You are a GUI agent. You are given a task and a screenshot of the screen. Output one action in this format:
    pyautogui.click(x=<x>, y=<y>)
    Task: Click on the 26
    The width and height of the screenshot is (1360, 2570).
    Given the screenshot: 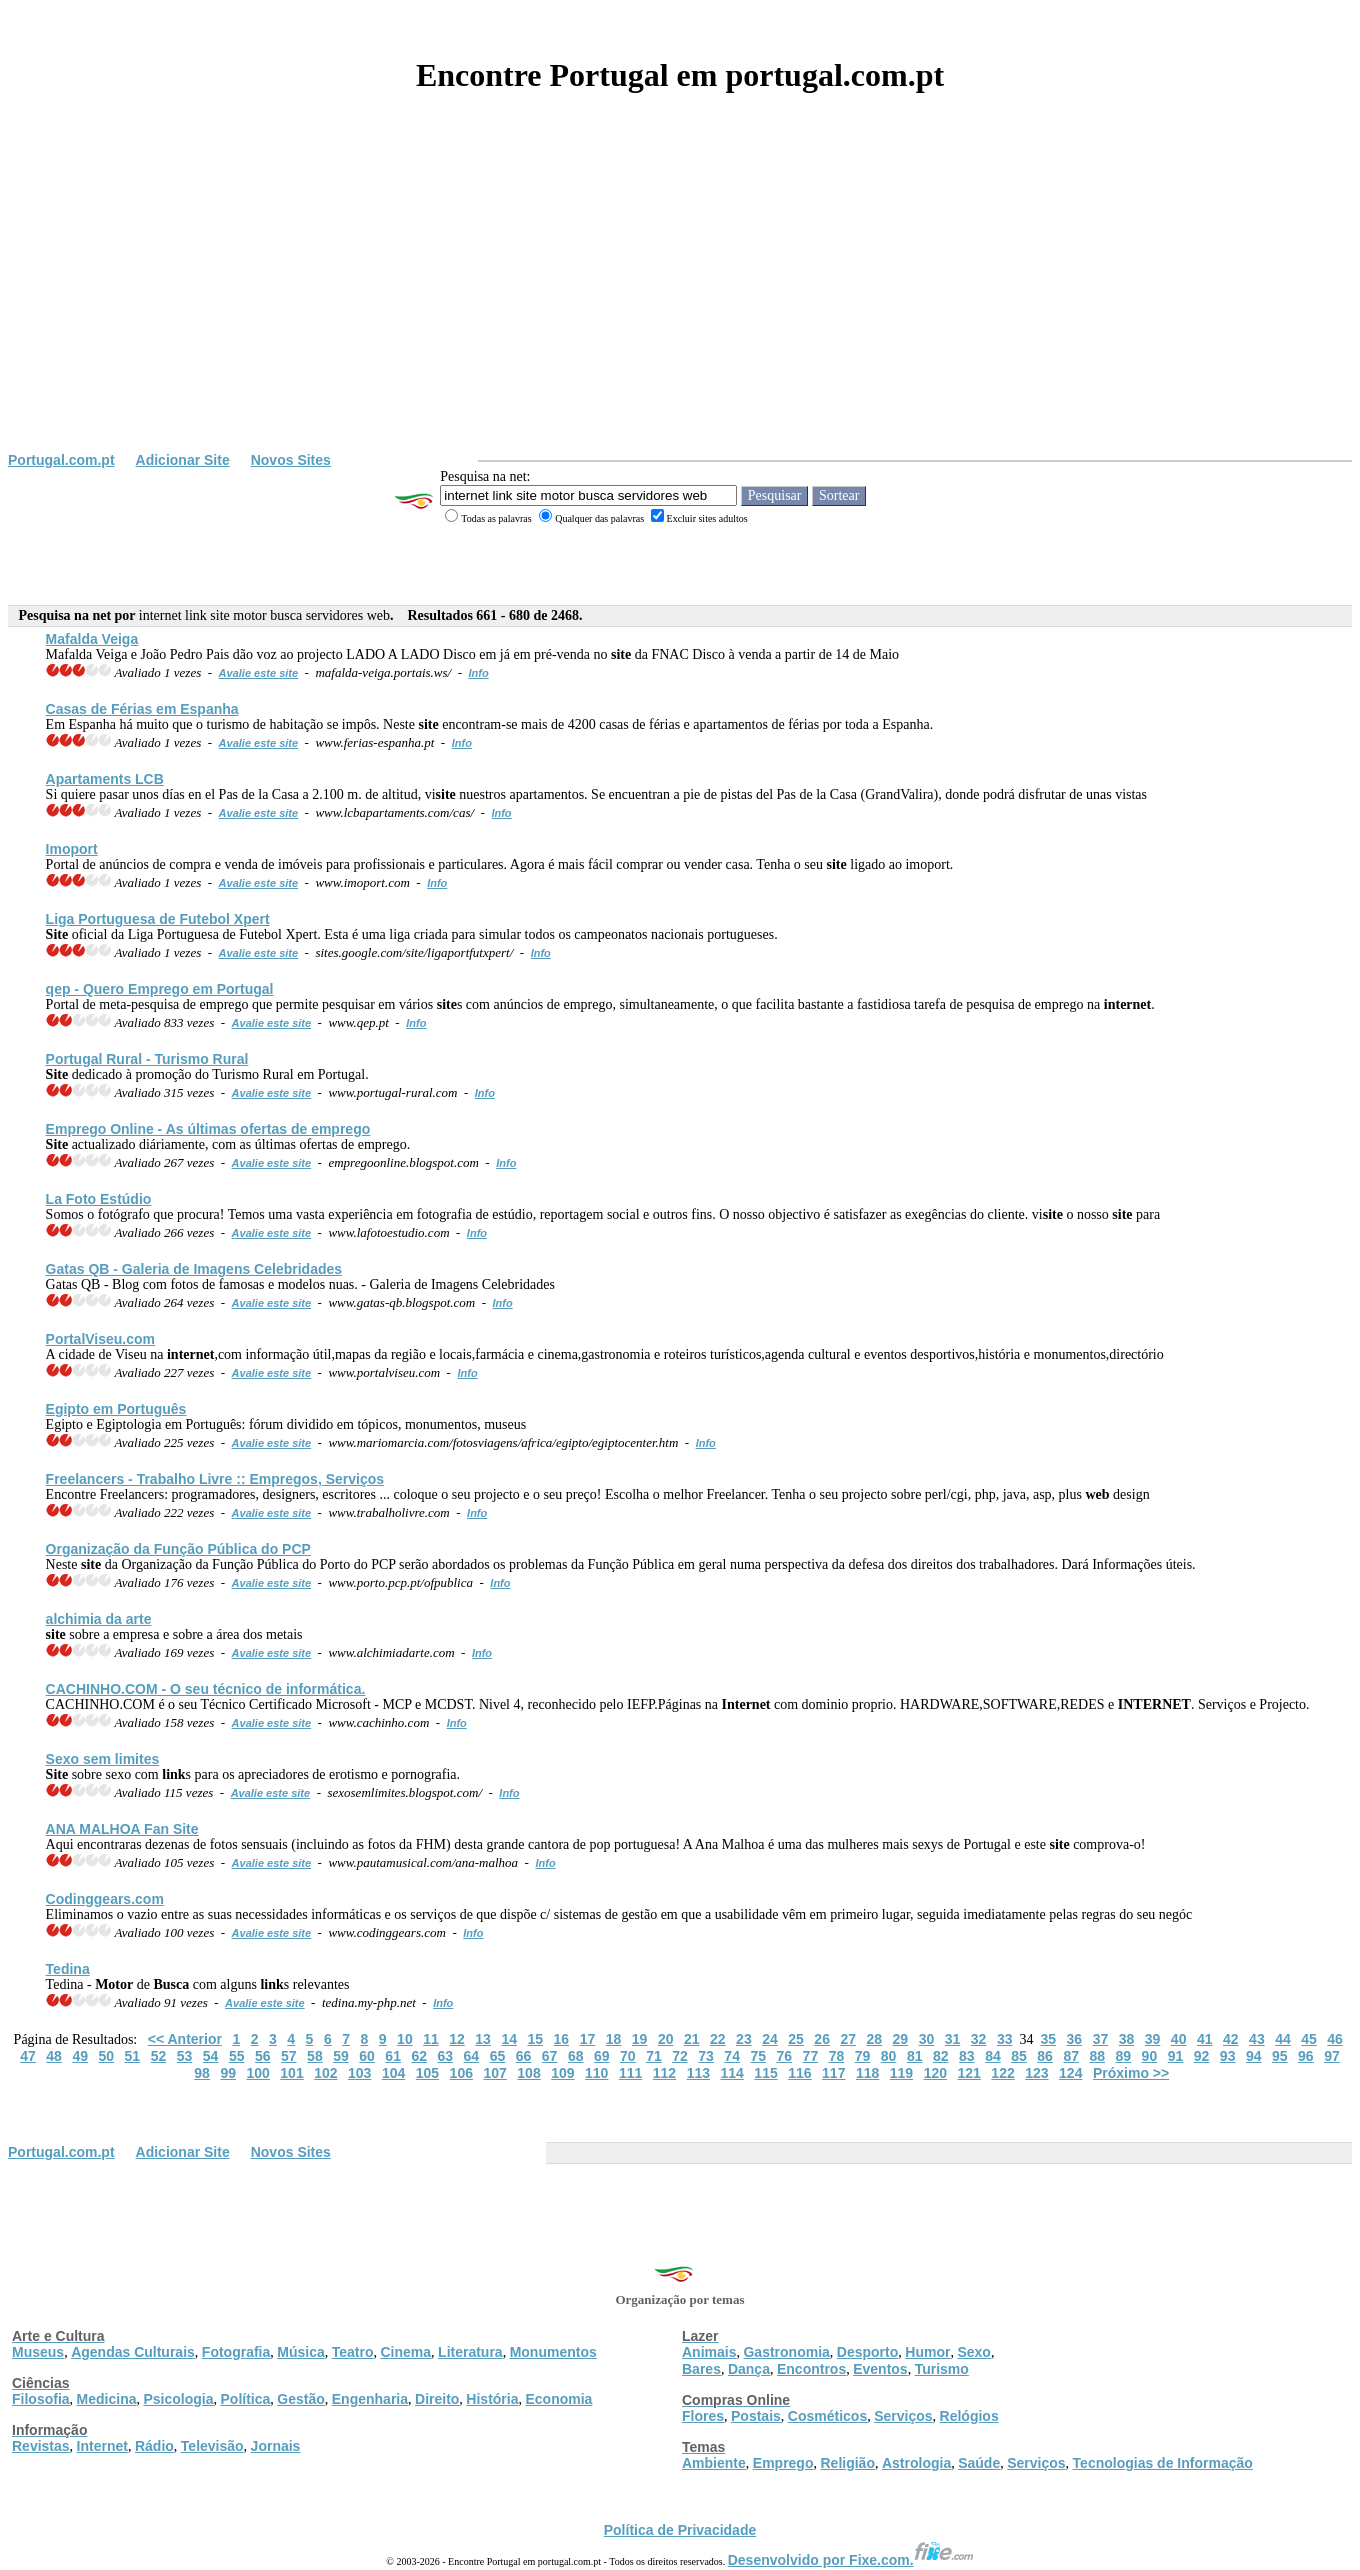 What is the action you would take?
    pyautogui.click(x=822, y=2039)
    